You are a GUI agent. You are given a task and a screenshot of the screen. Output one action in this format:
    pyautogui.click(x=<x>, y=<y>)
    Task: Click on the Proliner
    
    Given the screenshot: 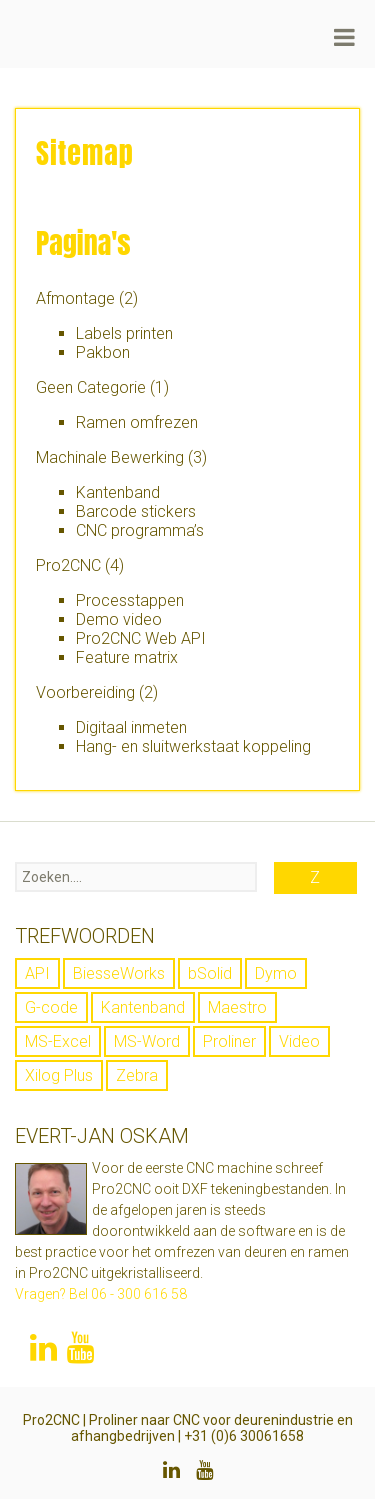 What is the action you would take?
    pyautogui.click(x=229, y=1041)
    